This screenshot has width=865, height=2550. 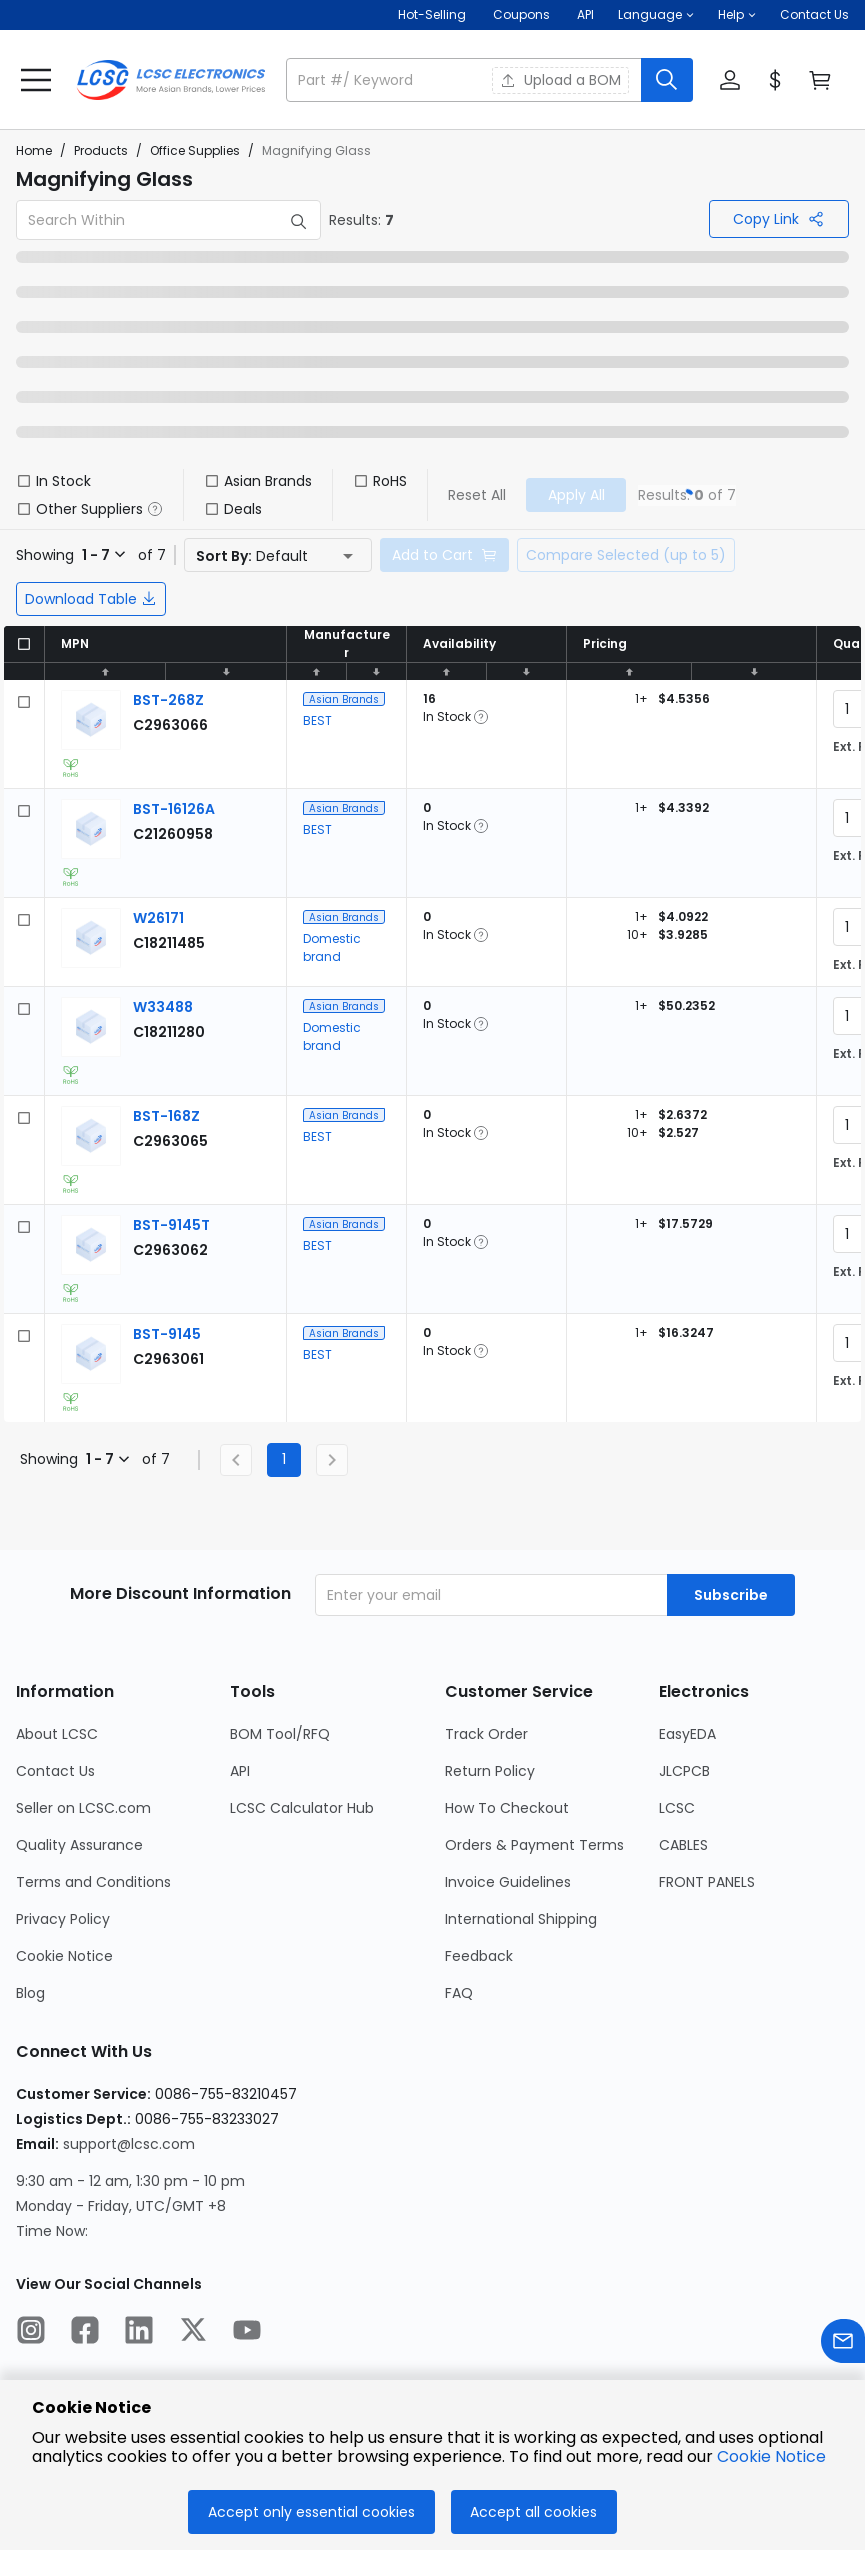 What do you see at coordinates (302, 1808) in the screenshot?
I see `LCSC Calculator Hub [Go to LCSC Calculator Hub Page]` at bounding box center [302, 1808].